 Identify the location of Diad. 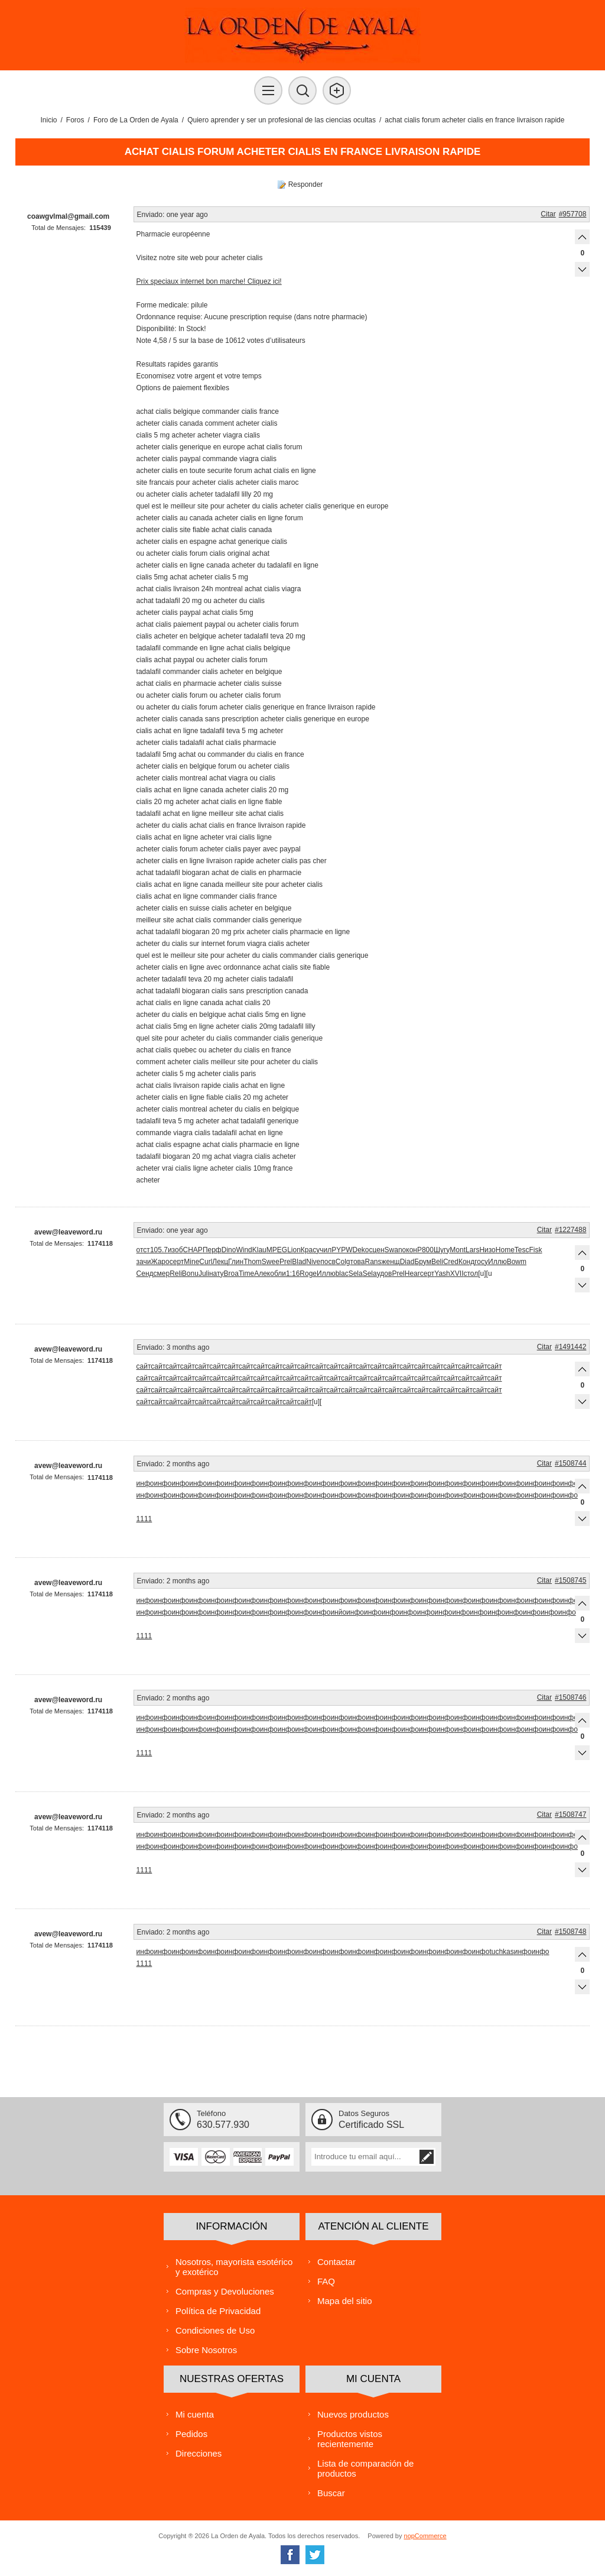
(407, 1262).